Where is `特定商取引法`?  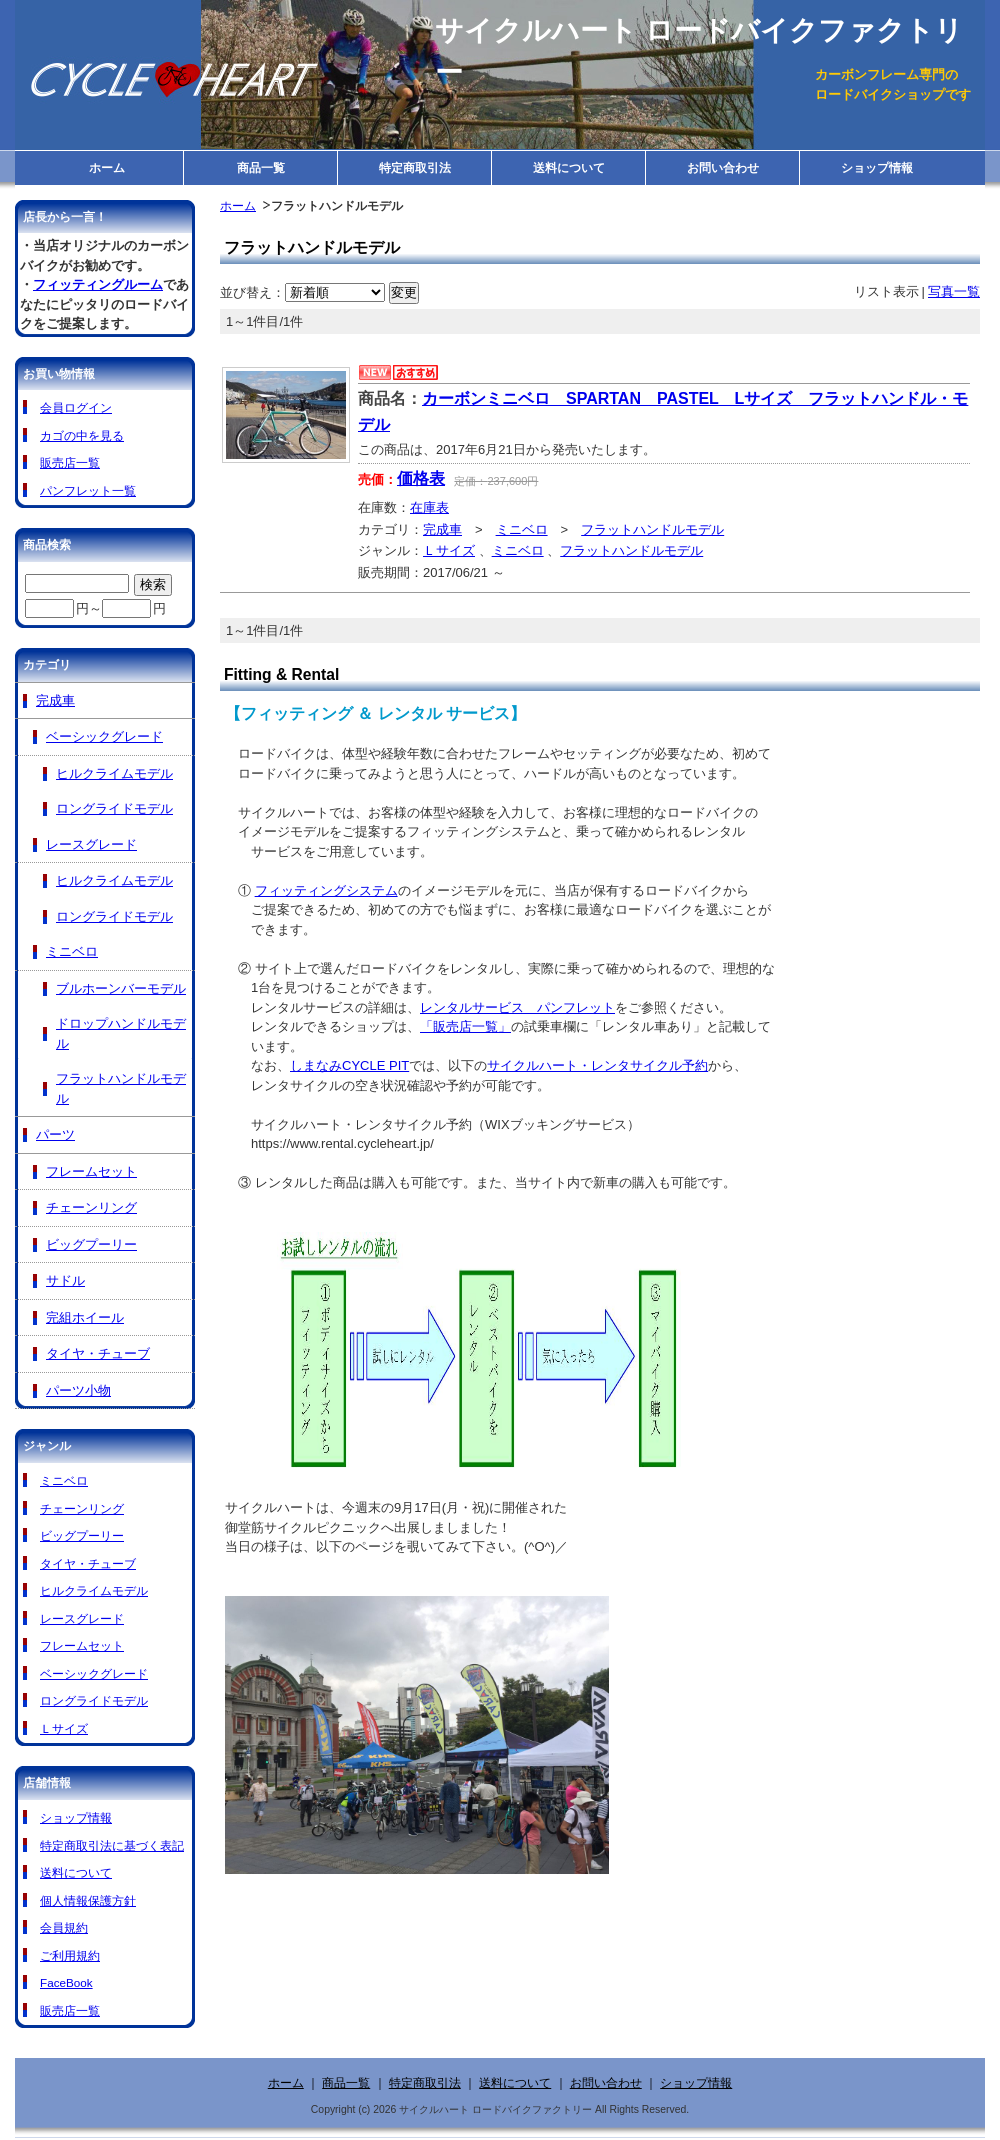
特定商取引法 is located at coordinates (415, 167).